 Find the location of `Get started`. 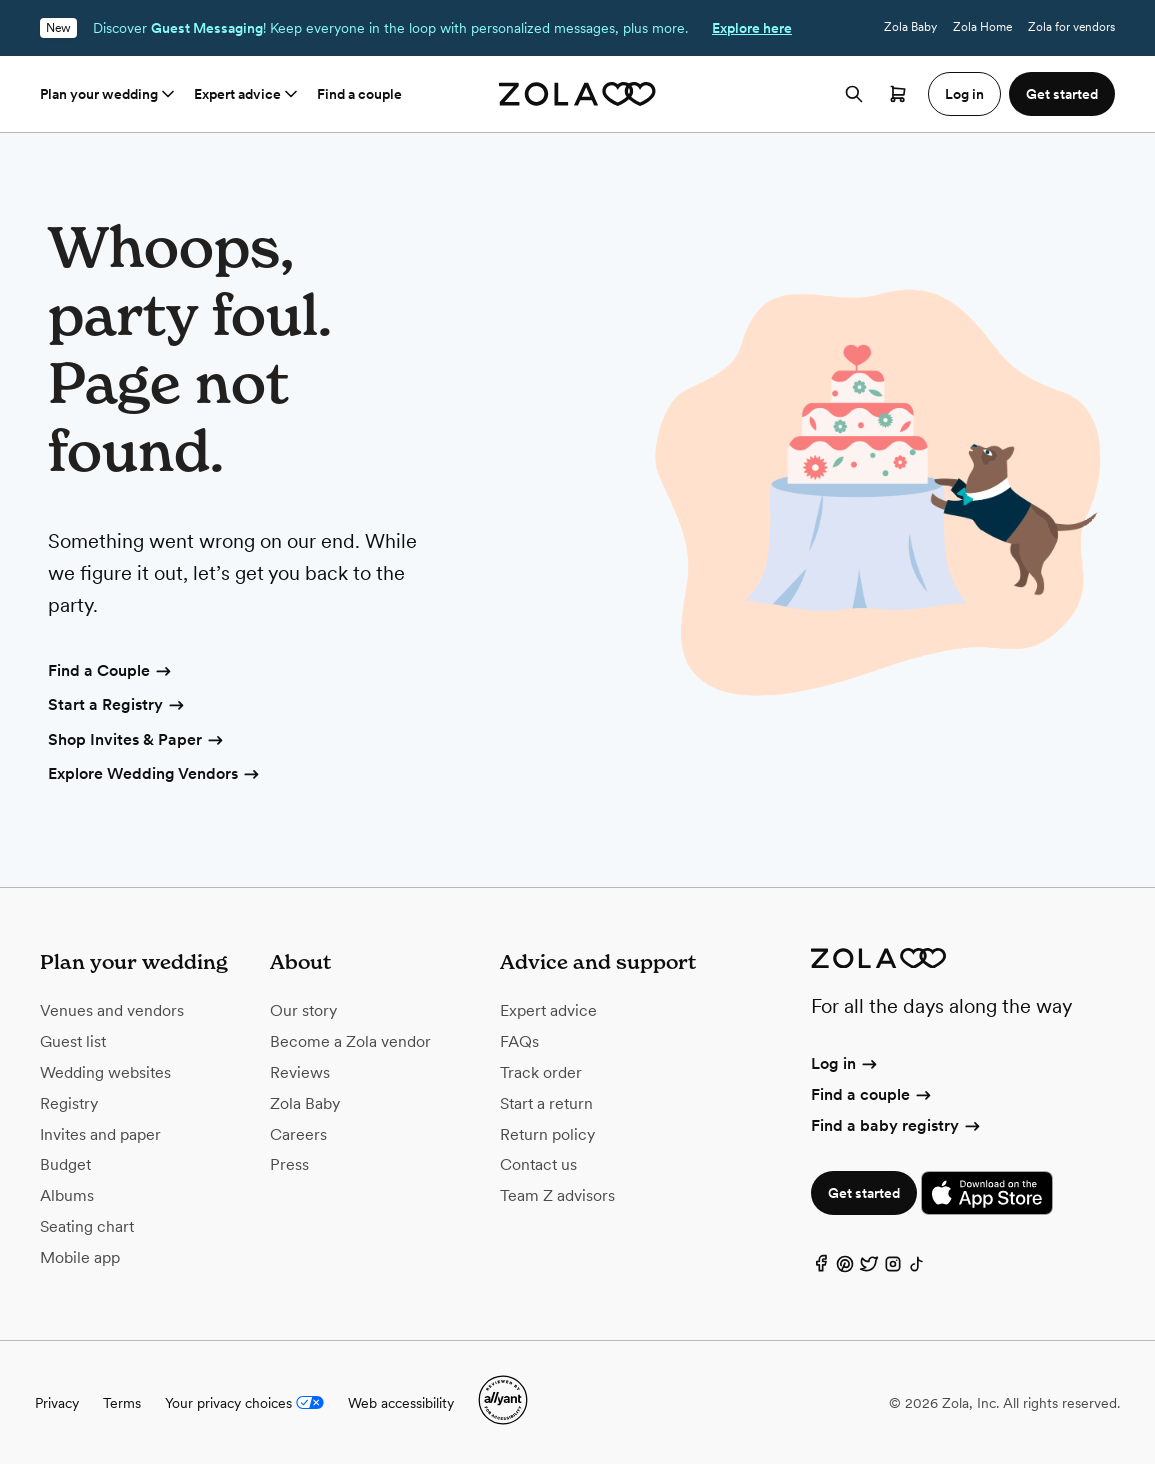

Get started is located at coordinates (864, 1193).